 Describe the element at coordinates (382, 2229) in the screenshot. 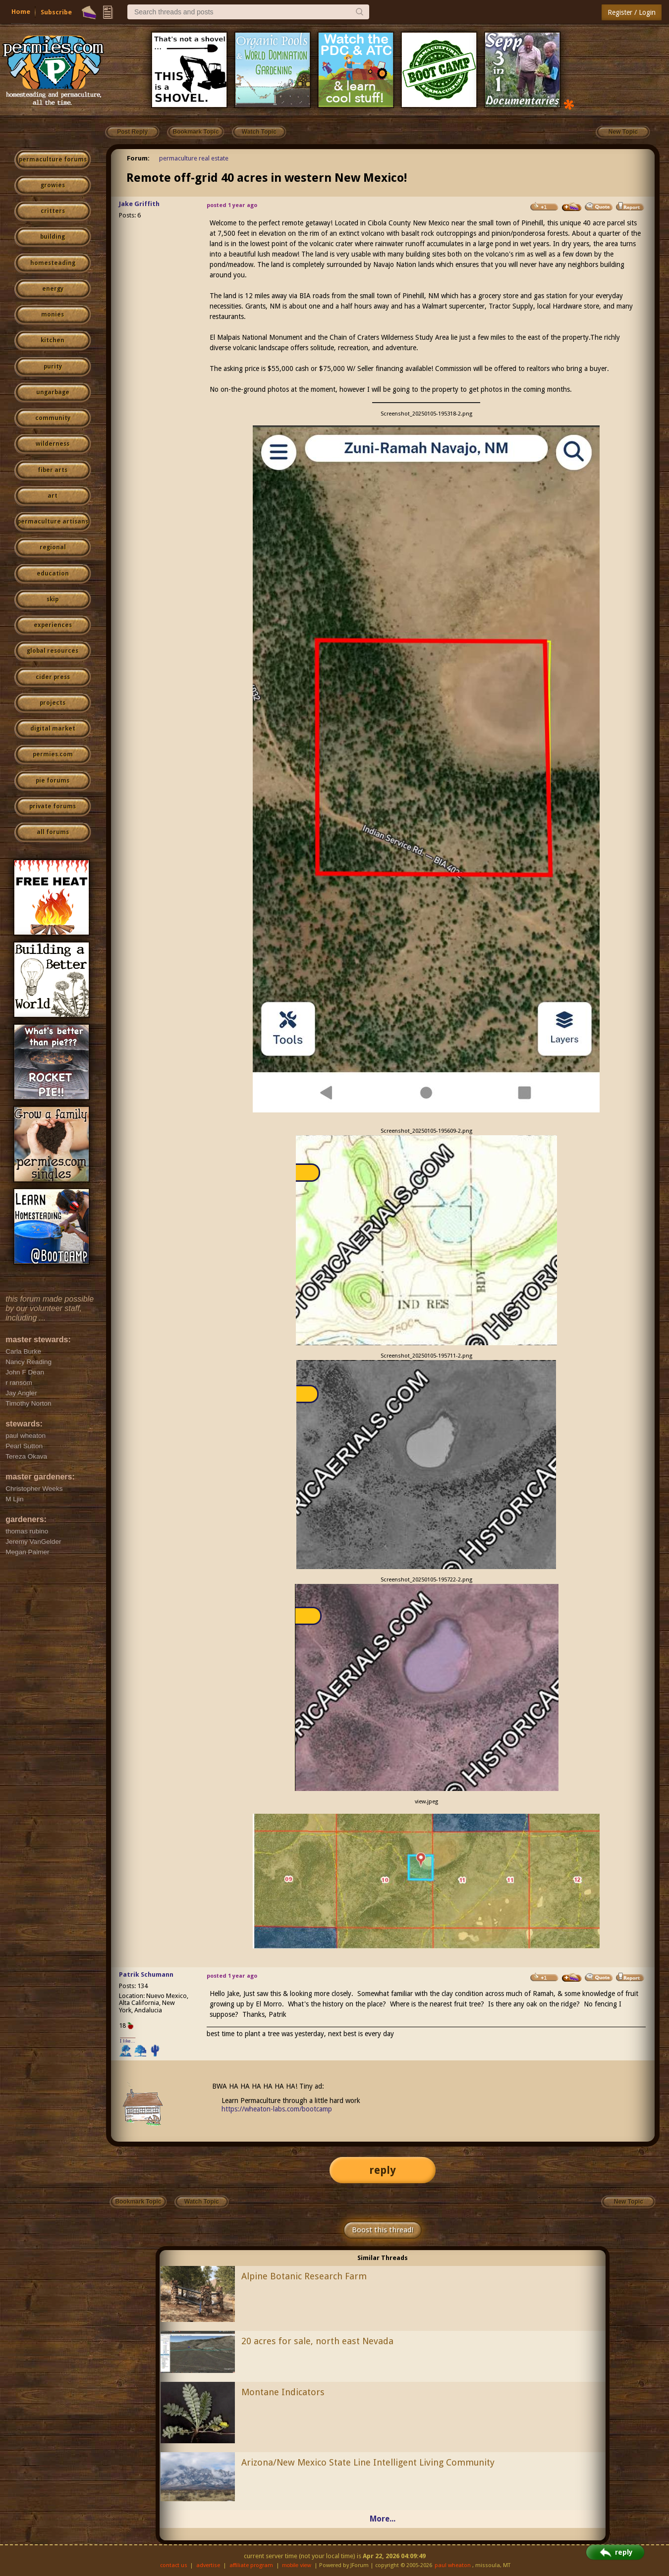

I see `Boost this thread!` at that location.